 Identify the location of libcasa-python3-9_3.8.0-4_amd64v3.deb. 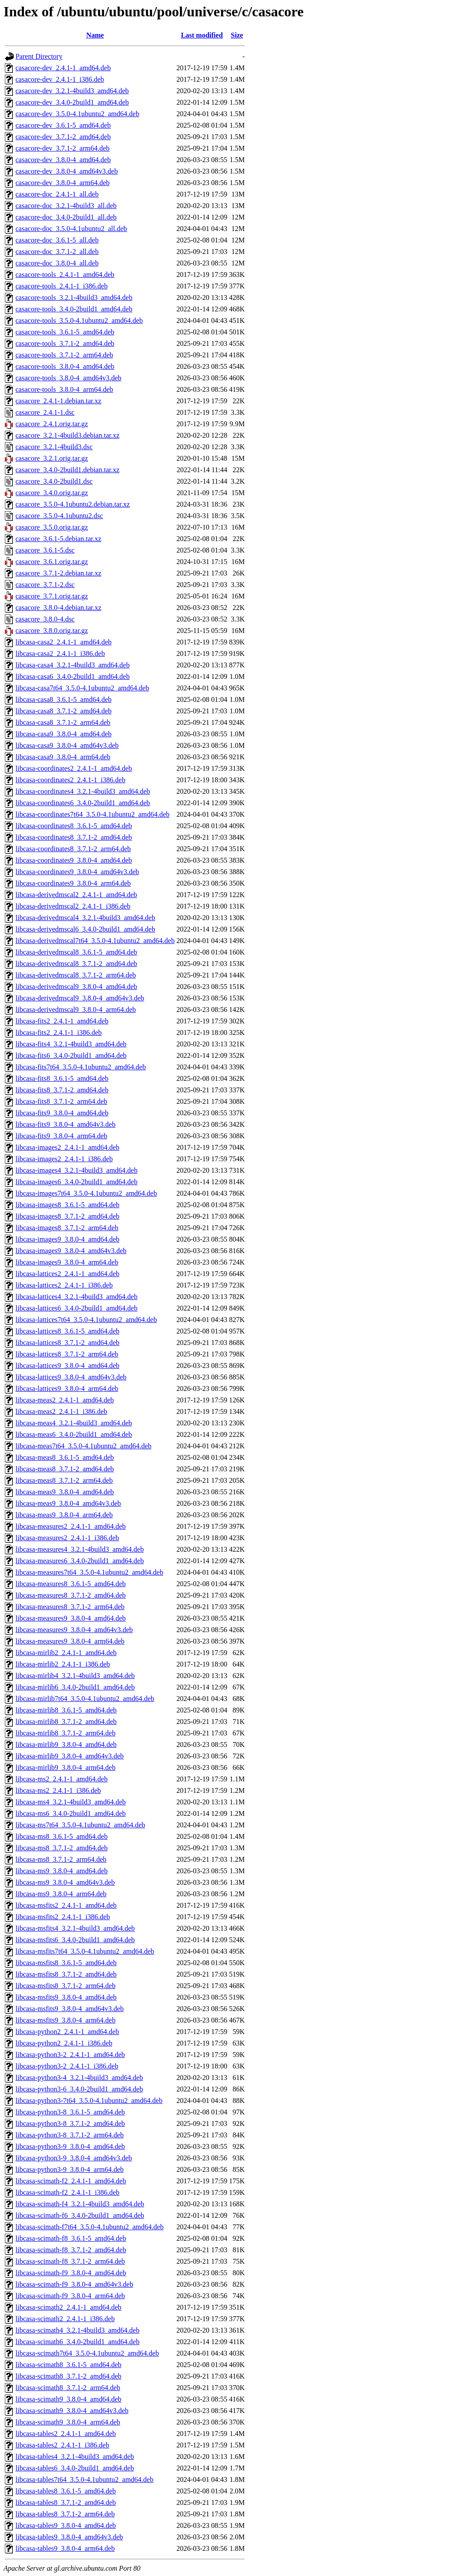
(73, 2158).